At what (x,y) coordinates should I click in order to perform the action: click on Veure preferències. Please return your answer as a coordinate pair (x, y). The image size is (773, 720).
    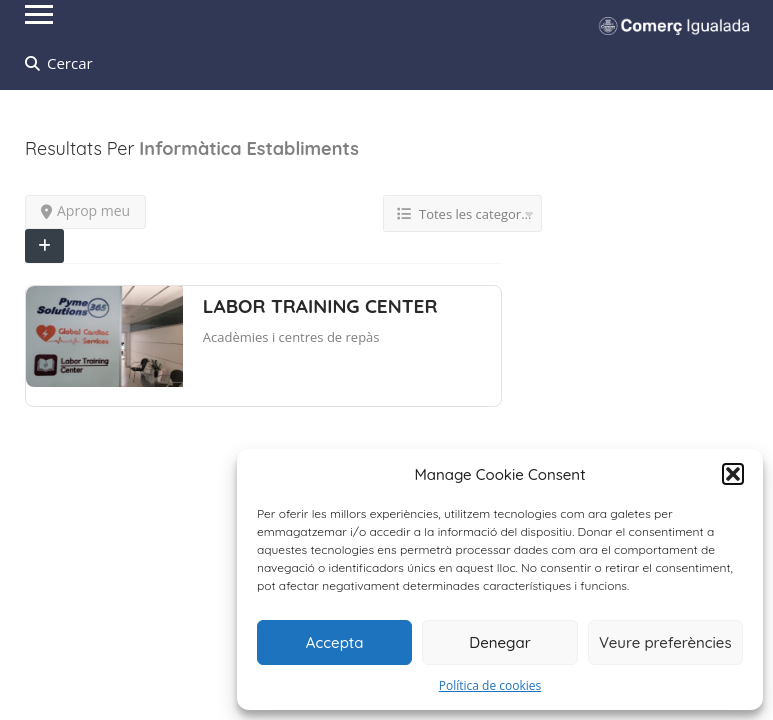
    Looking at the image, I should click on (665, 642).